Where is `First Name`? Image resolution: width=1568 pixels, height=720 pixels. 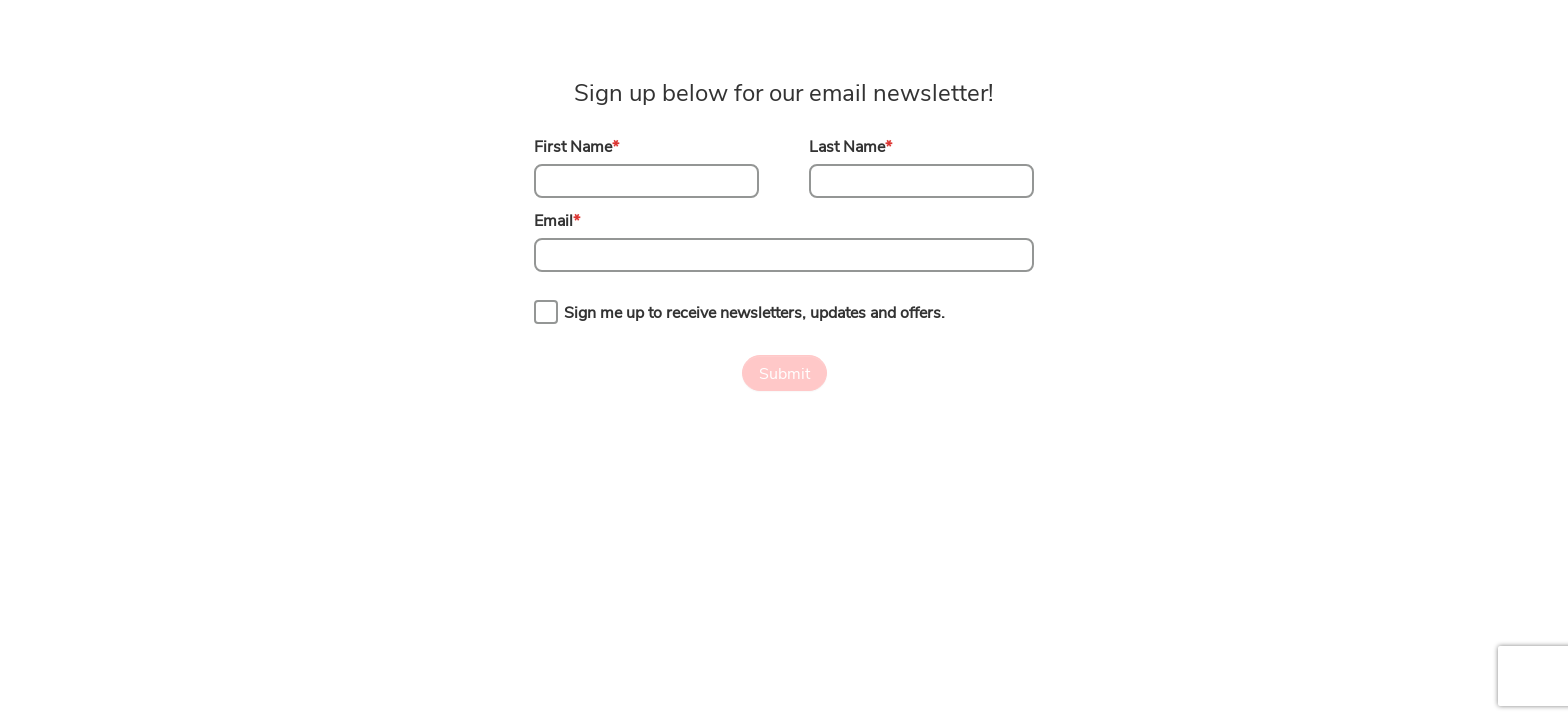 First Name is located at coordinates (576, 147).